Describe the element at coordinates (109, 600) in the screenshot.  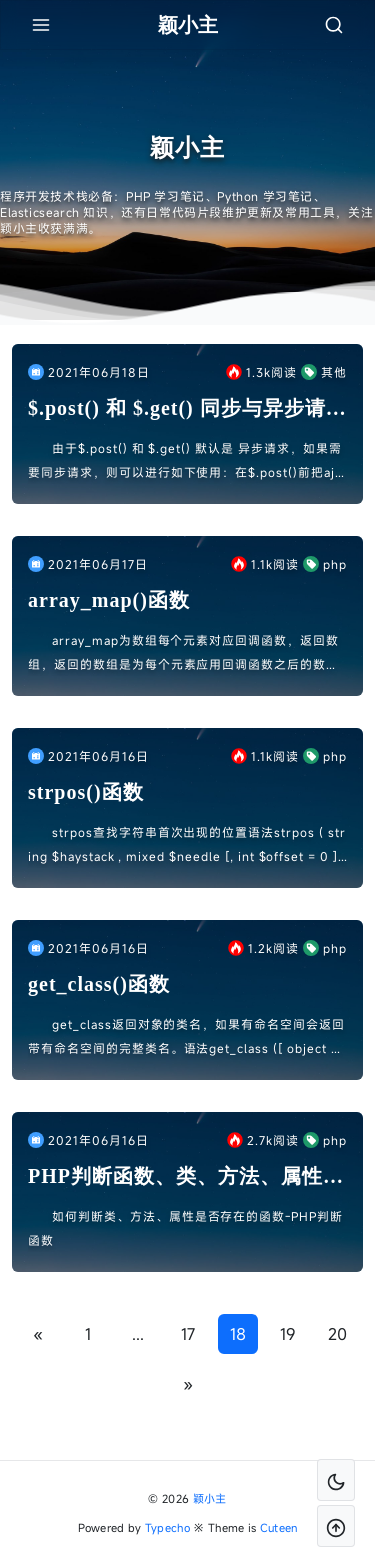
I see `array_map()函数` at that location.